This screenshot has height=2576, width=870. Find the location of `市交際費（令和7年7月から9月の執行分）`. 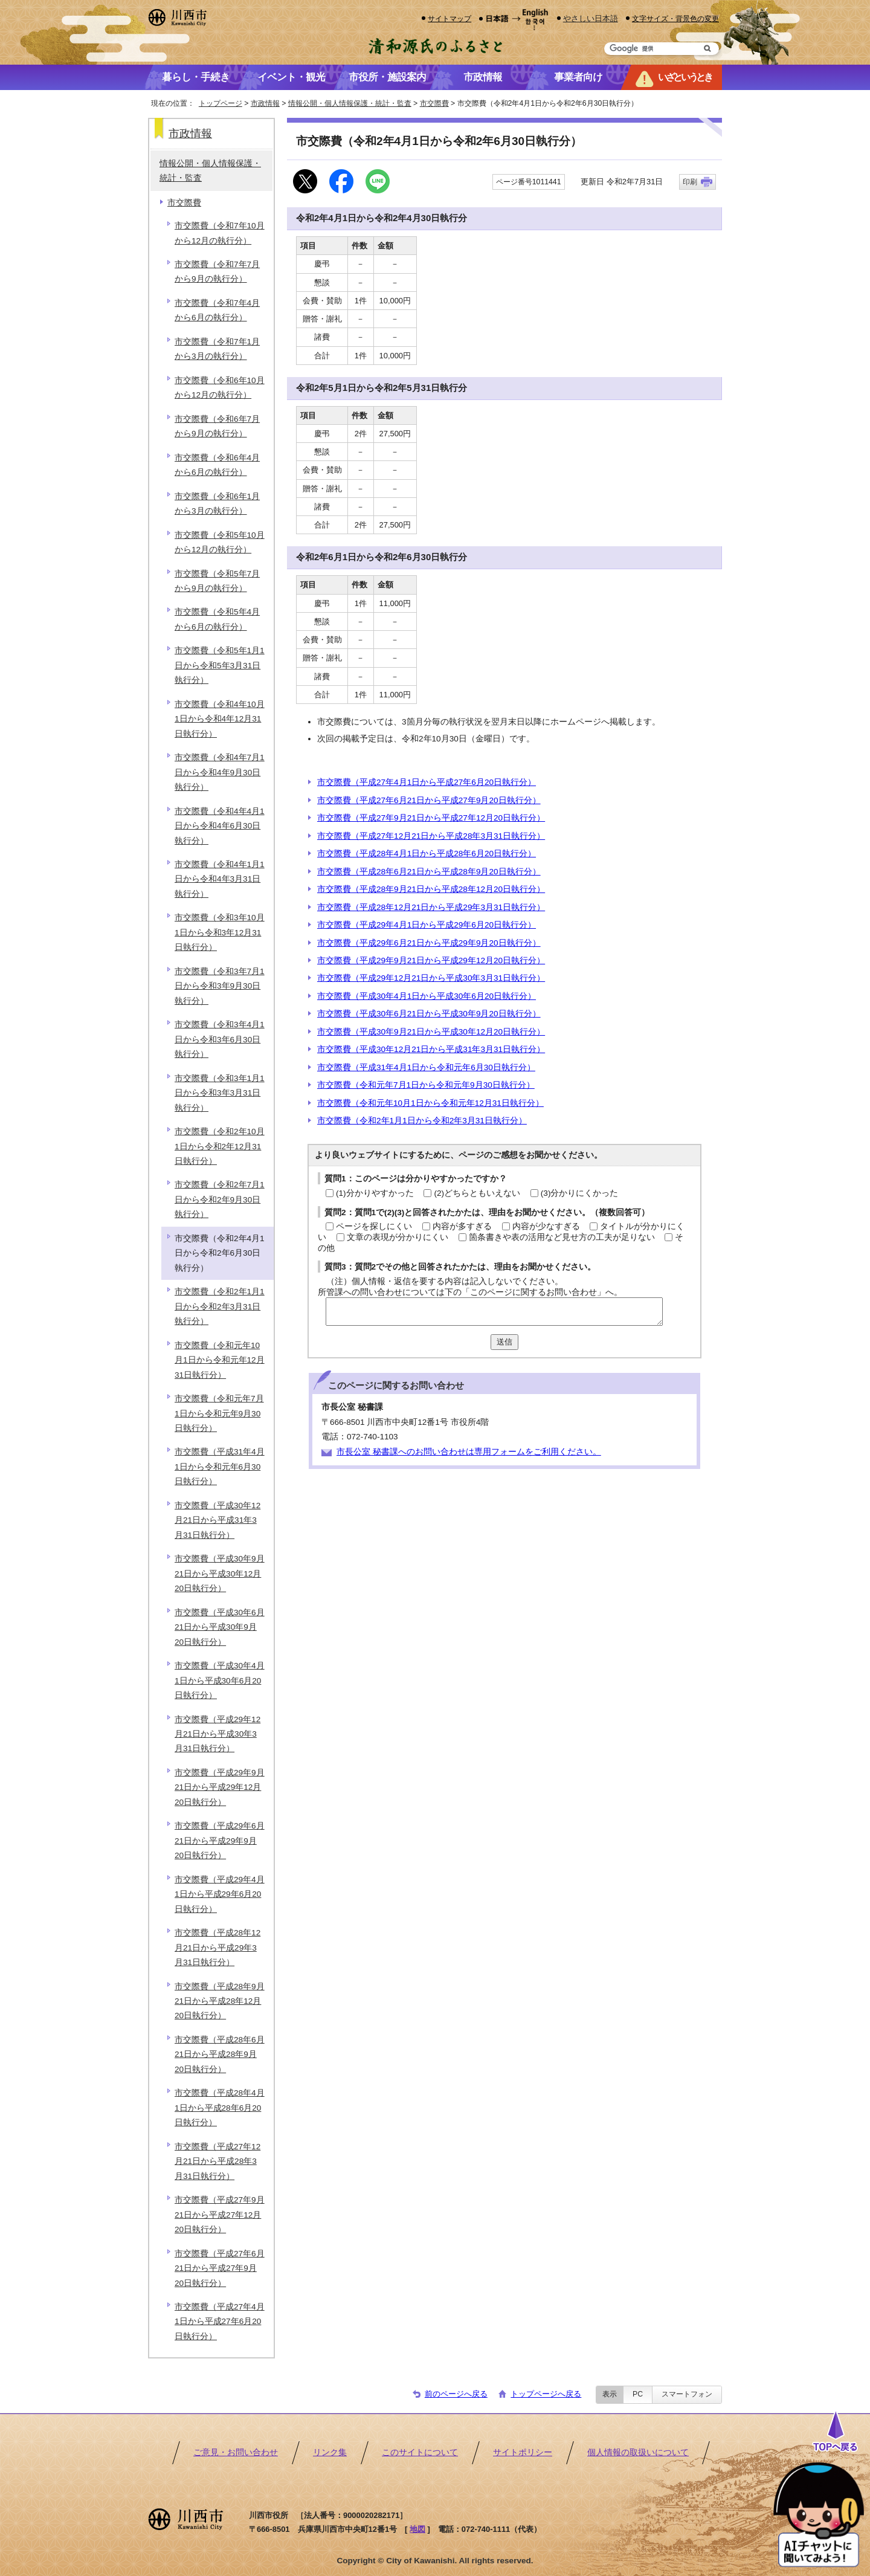

市交際費（令和7年7月から9月の執行分） is located at coordinates (217, 271).